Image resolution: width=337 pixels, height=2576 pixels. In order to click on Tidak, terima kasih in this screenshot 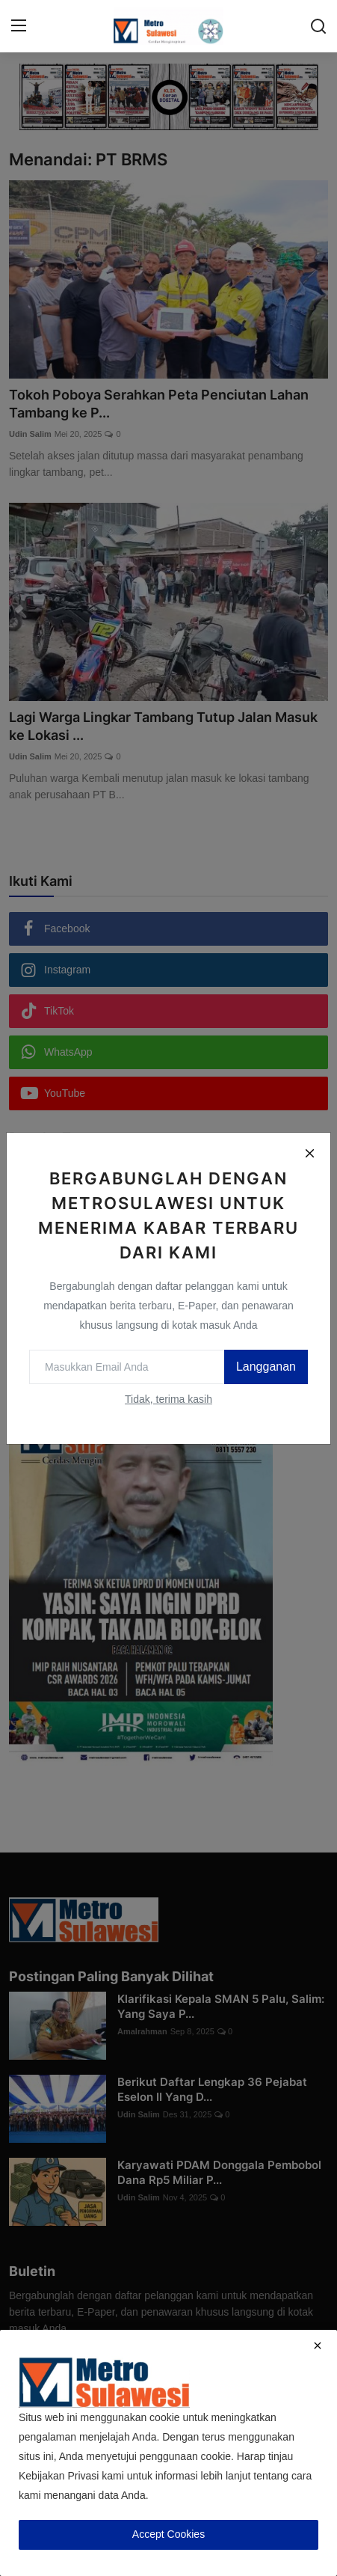, I will do `click(168, 1399)`.